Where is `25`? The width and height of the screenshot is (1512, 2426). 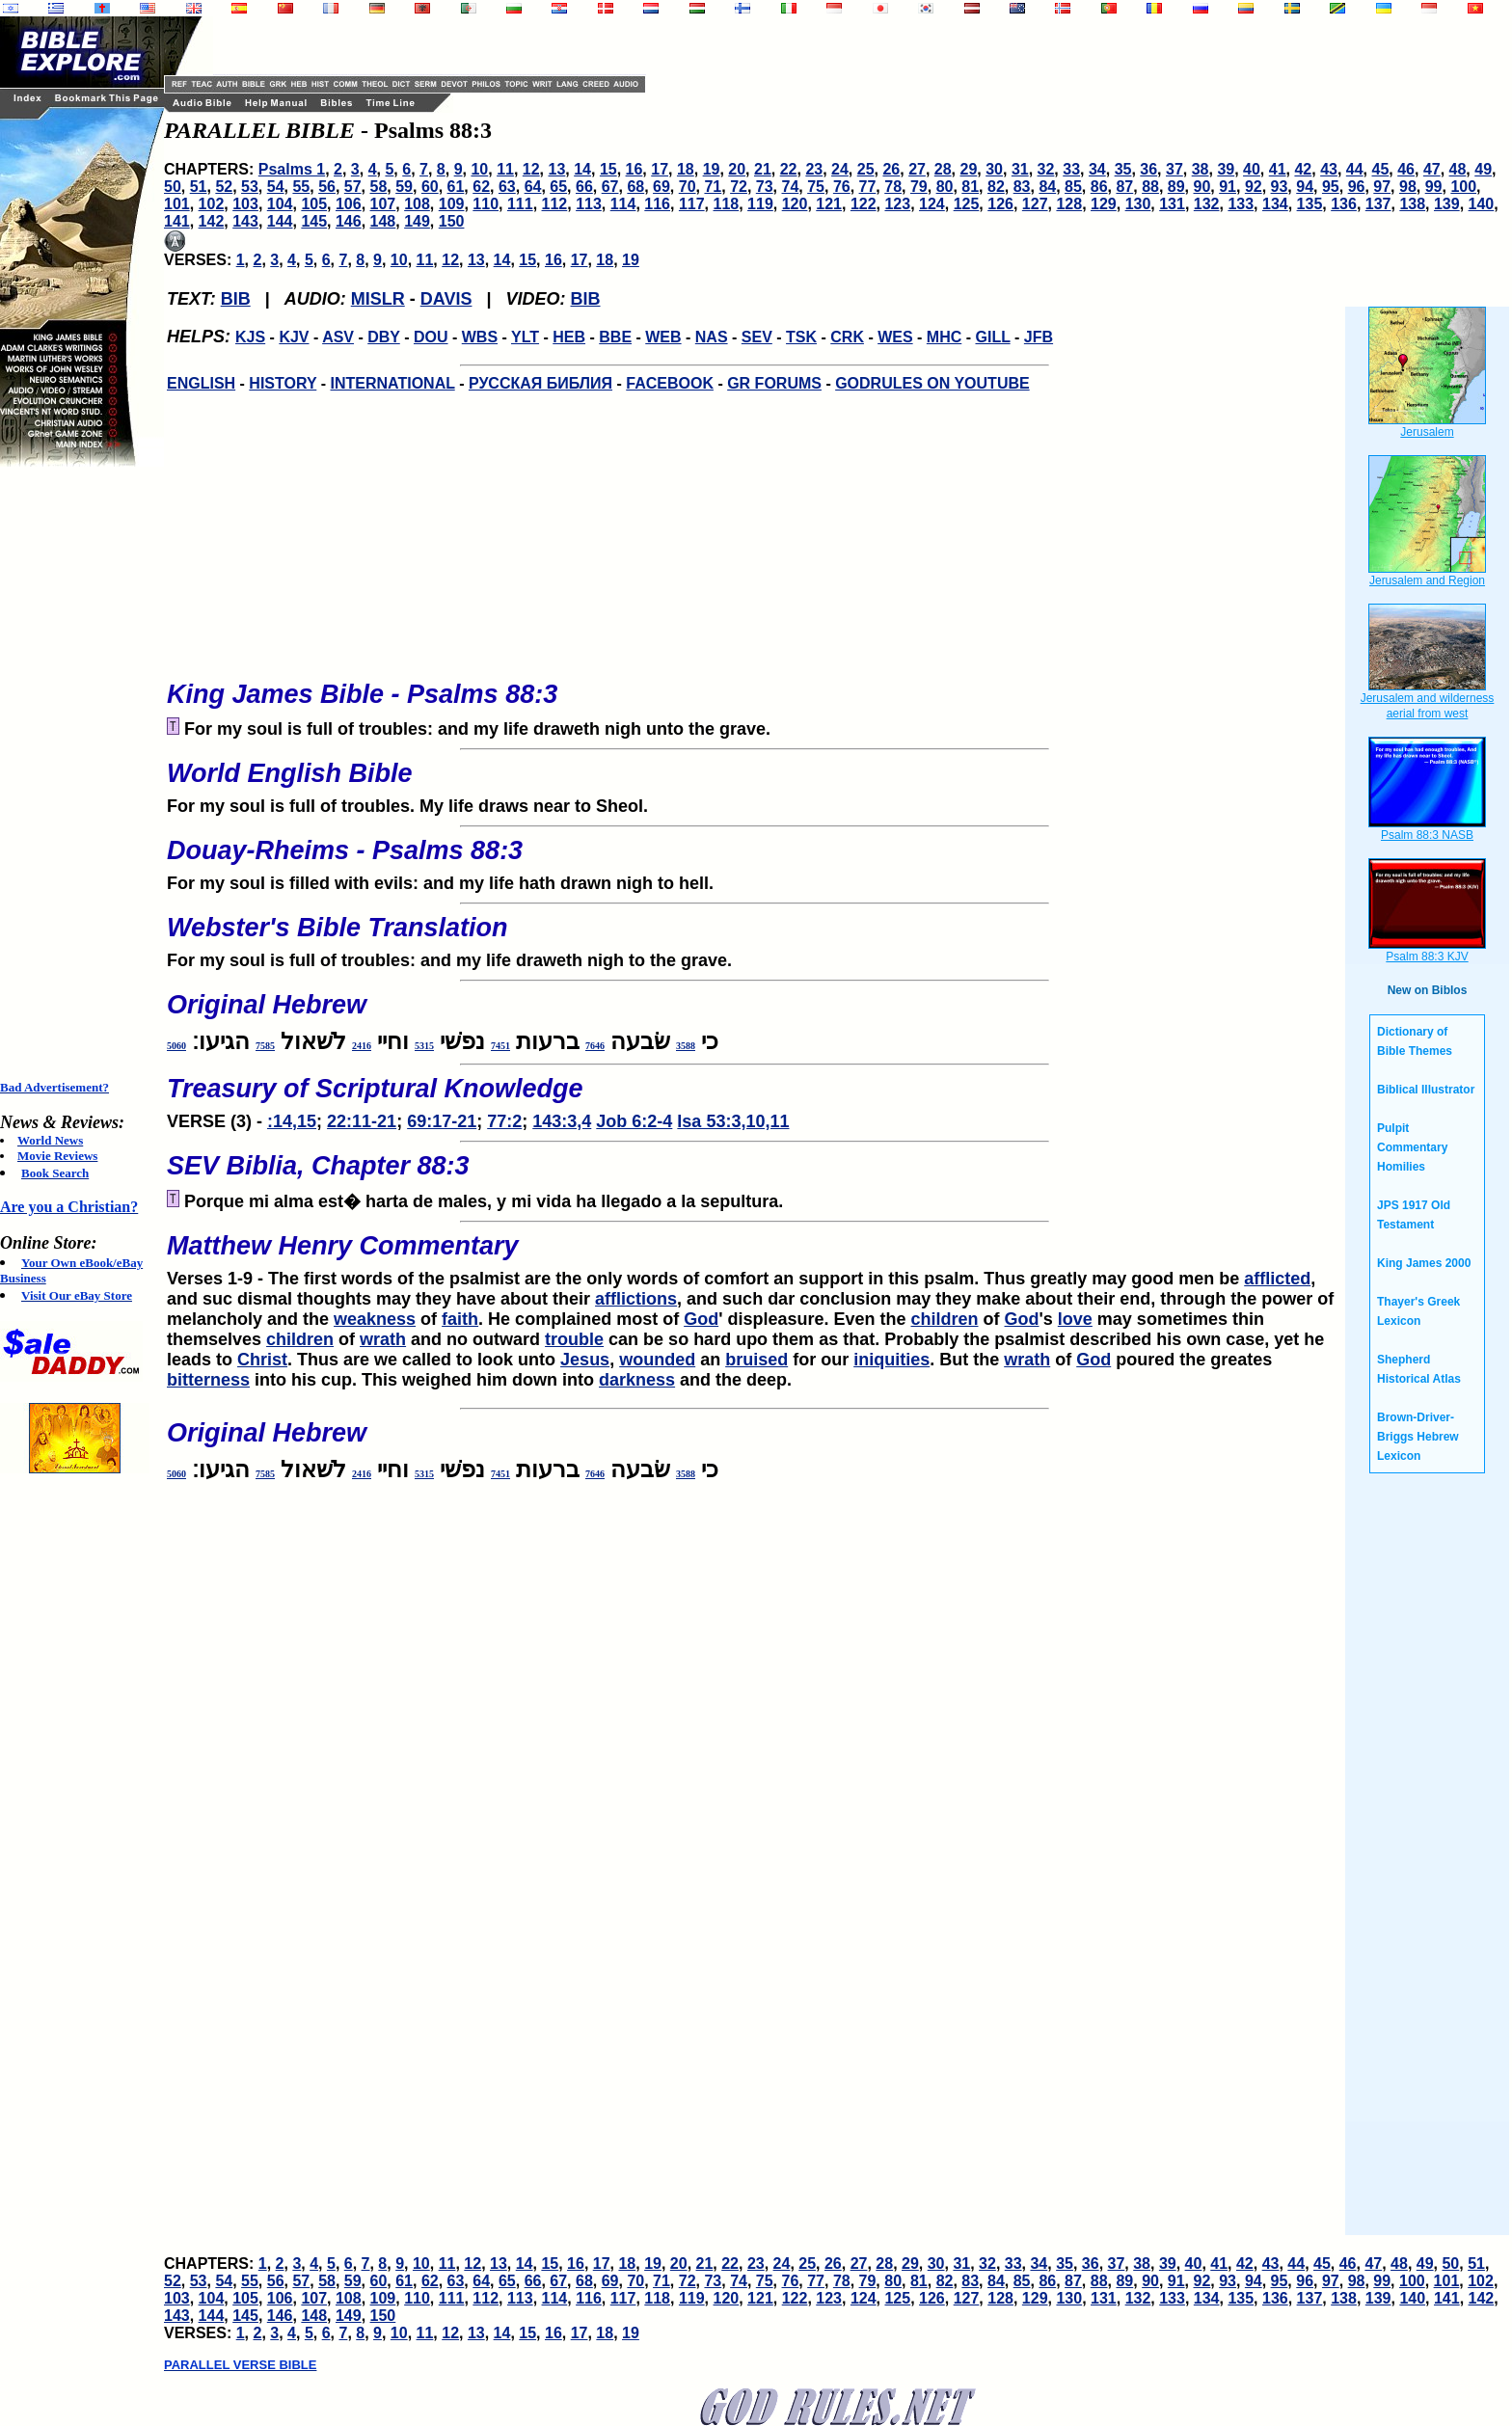
25 is located at coordinates (866, 169).